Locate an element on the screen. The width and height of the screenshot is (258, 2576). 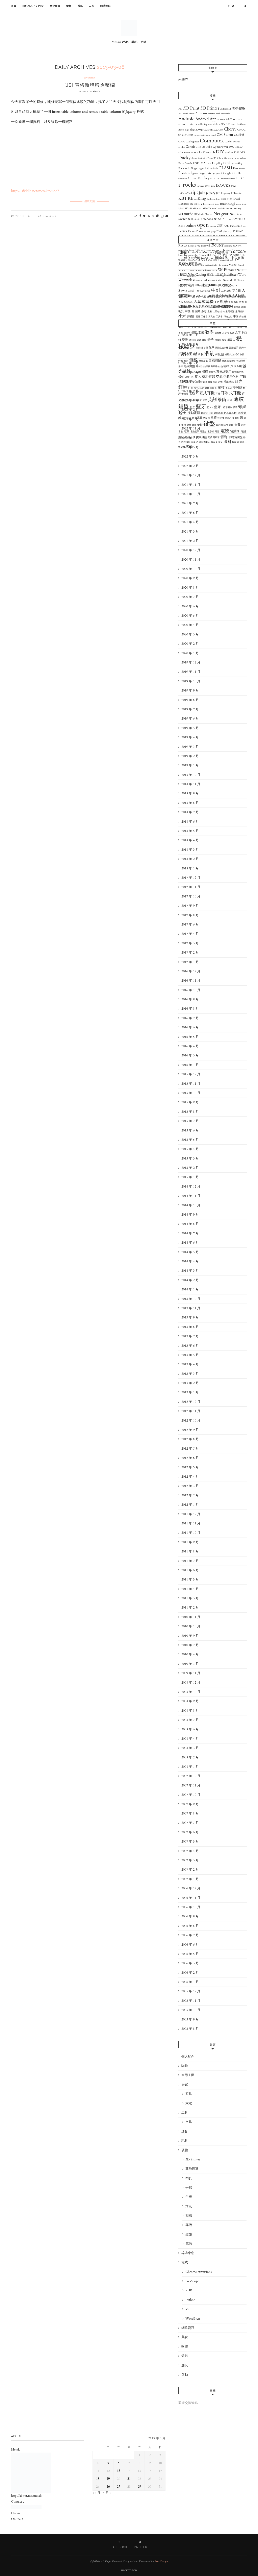
2013 年 11 月 is located at coordinates (190, 1308).